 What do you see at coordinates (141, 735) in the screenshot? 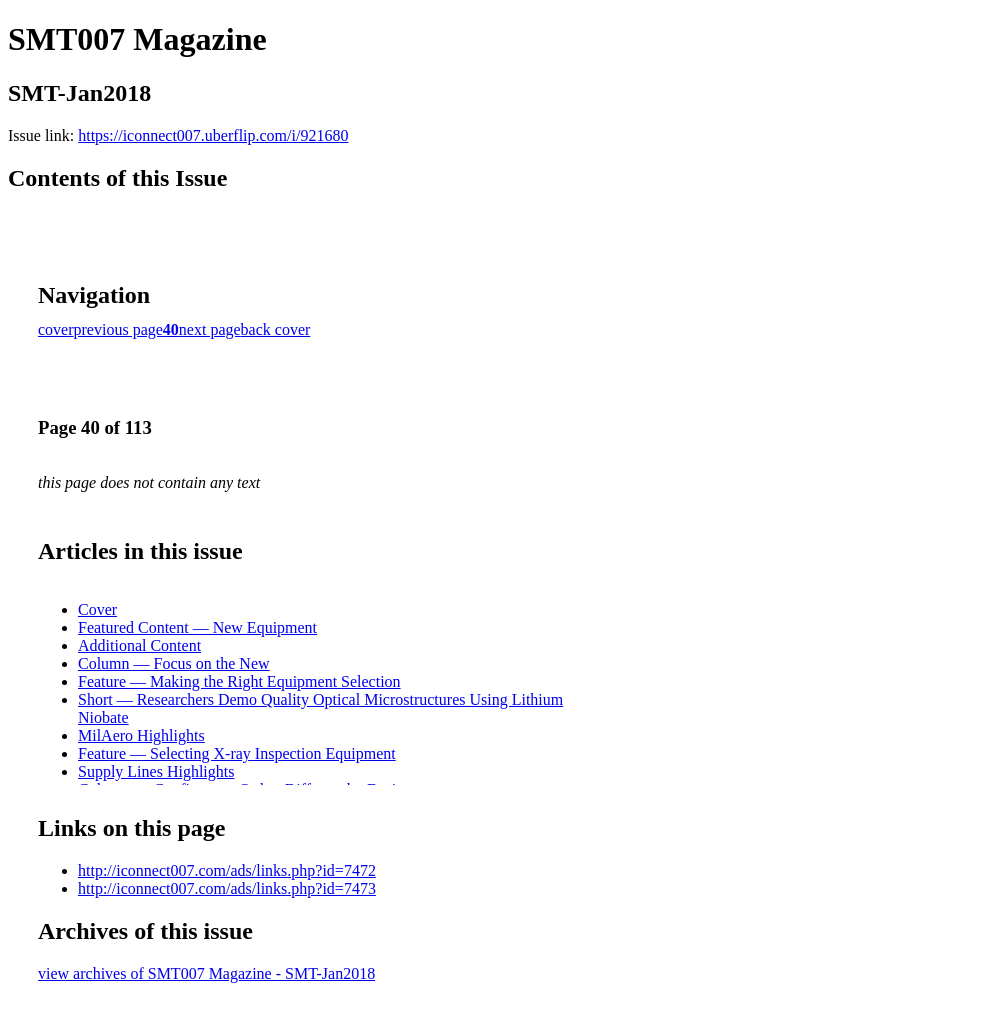
I see `MilAero Highlights` at bounding box center [141, 735].